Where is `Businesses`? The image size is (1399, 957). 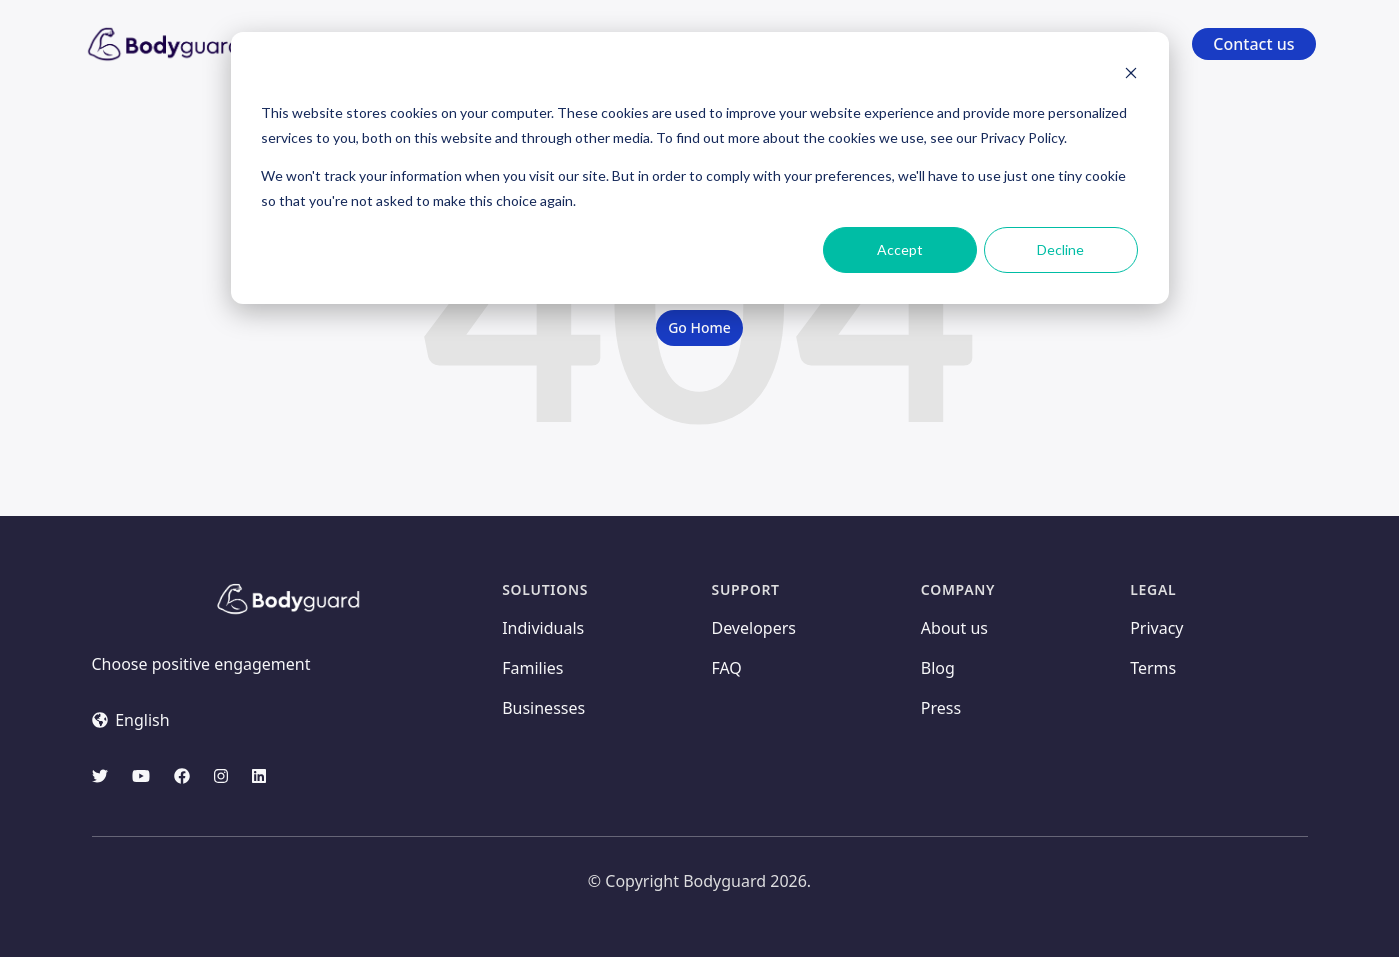 Businesses is located at coordinates (543, 708).